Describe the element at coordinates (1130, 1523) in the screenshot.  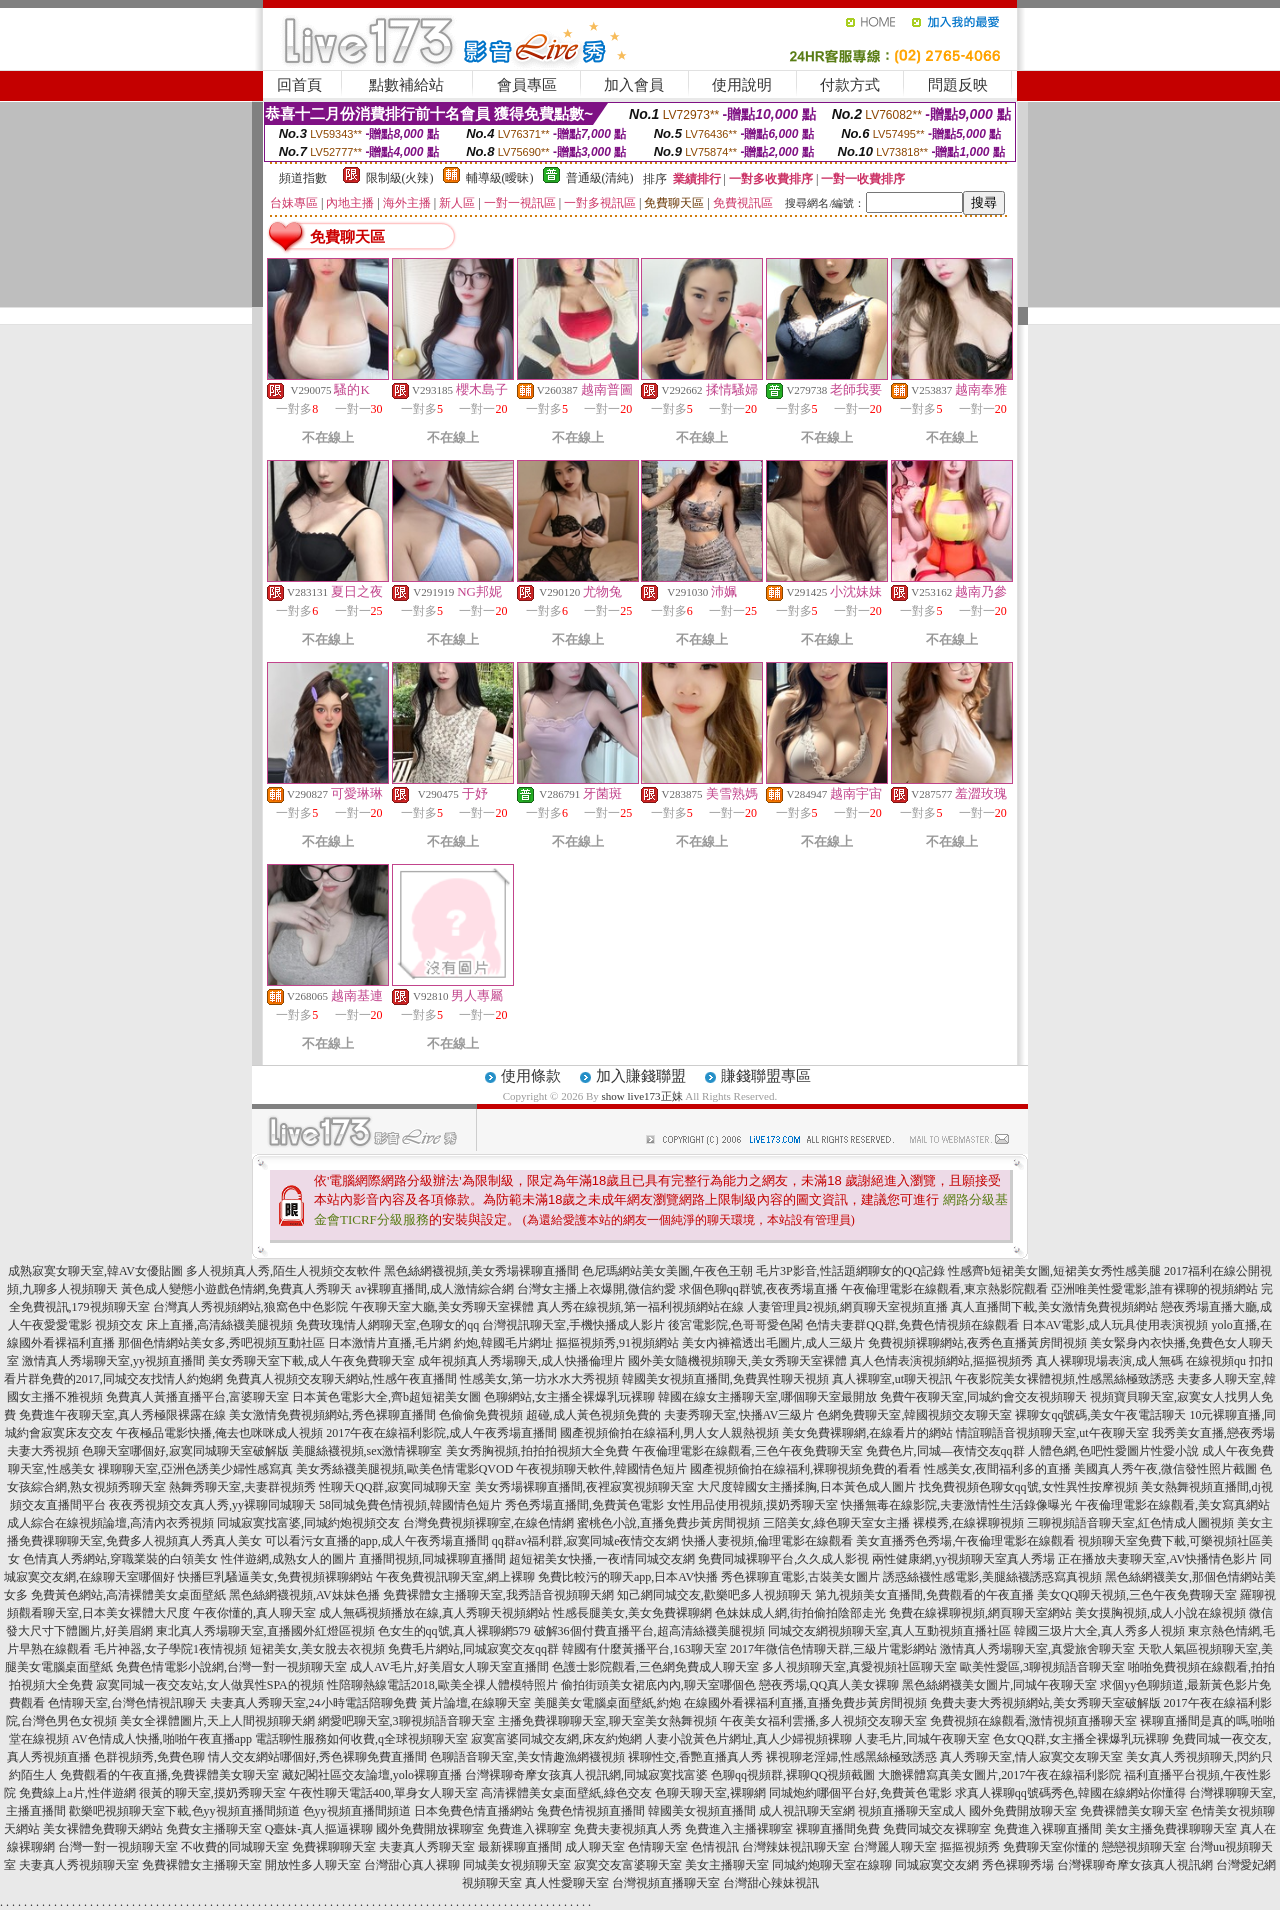
I see `三聊視頻語音聊天室,紅色情成人圖視頻` at that location.